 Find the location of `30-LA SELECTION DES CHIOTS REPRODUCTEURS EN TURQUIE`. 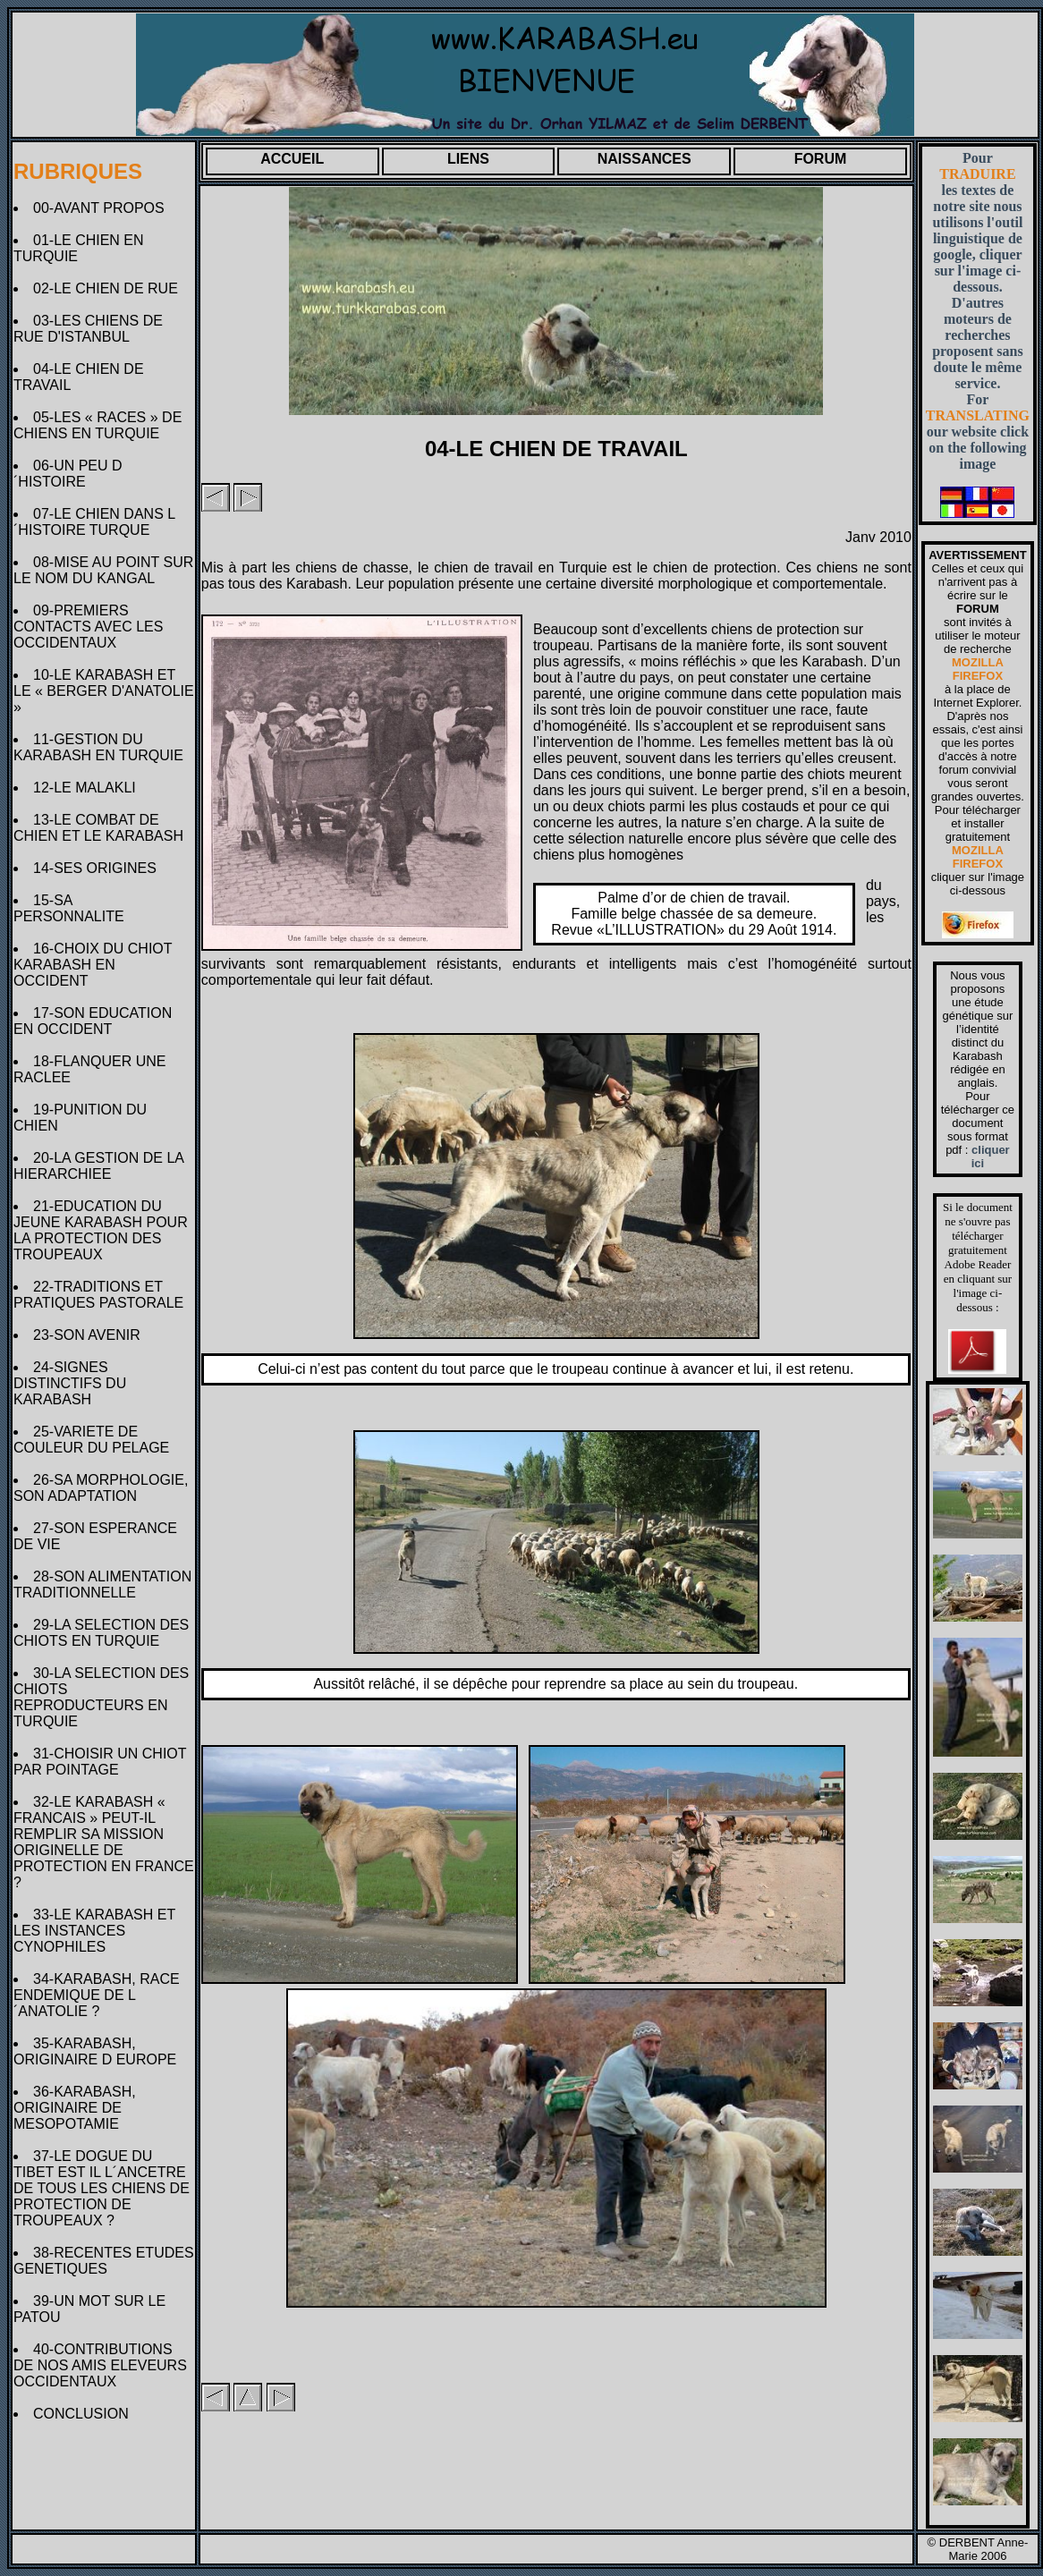

30-LA SELECTION DES CHIOTS REPRODUCTEURS EN TURQUIE is located at coordinates (101, 1697).